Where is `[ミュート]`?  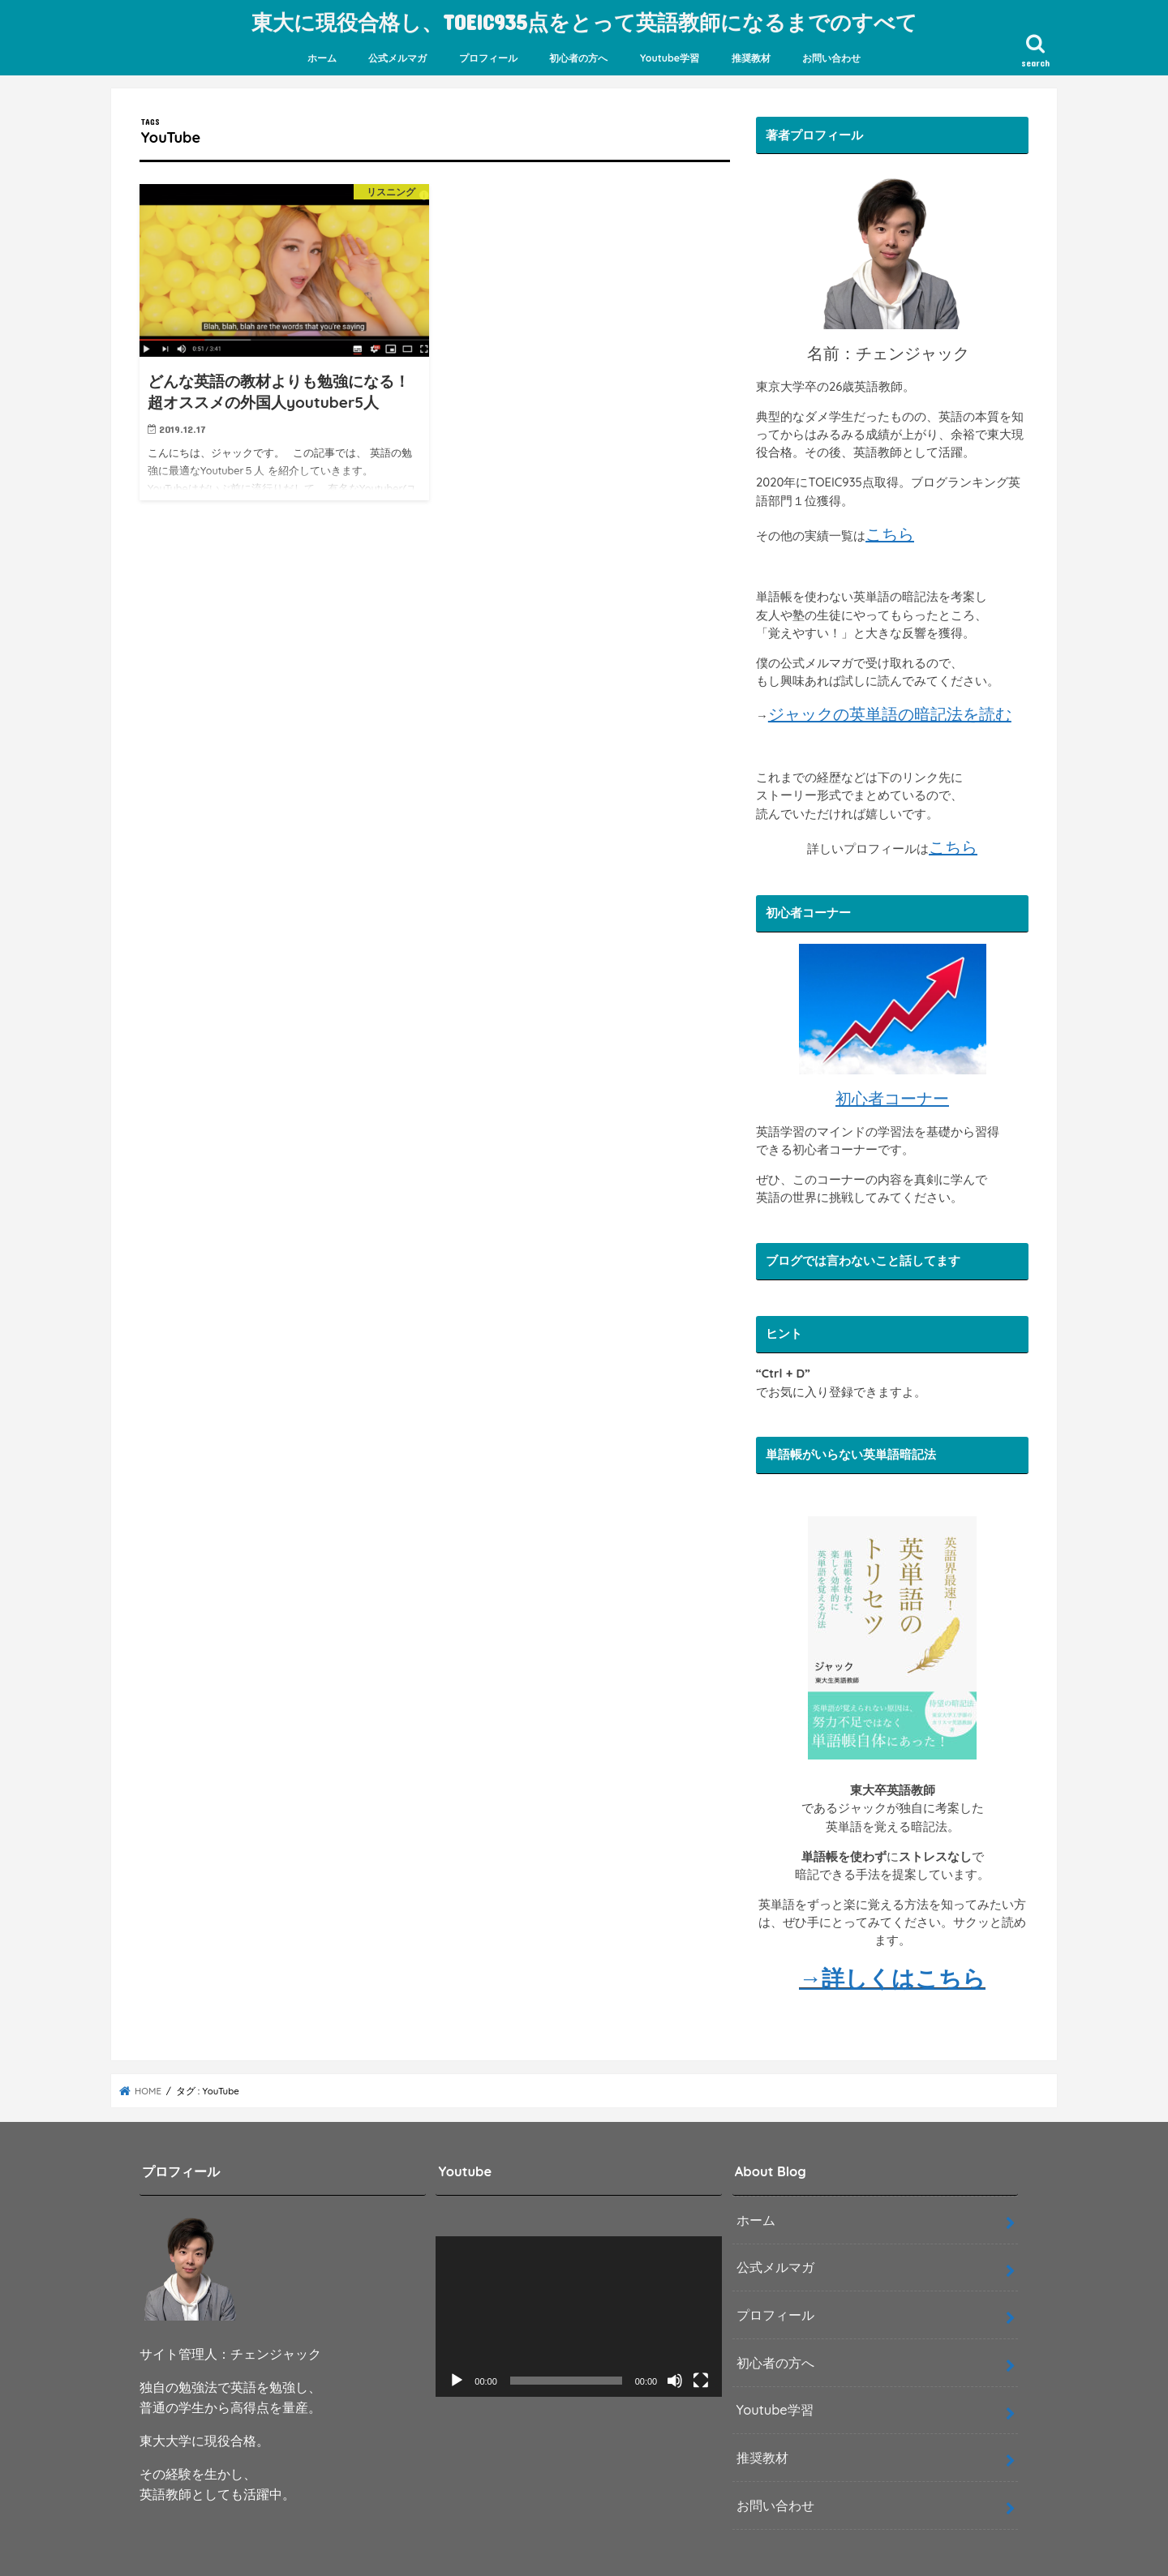 [ミュート] is located at coordinates (675, 2379).